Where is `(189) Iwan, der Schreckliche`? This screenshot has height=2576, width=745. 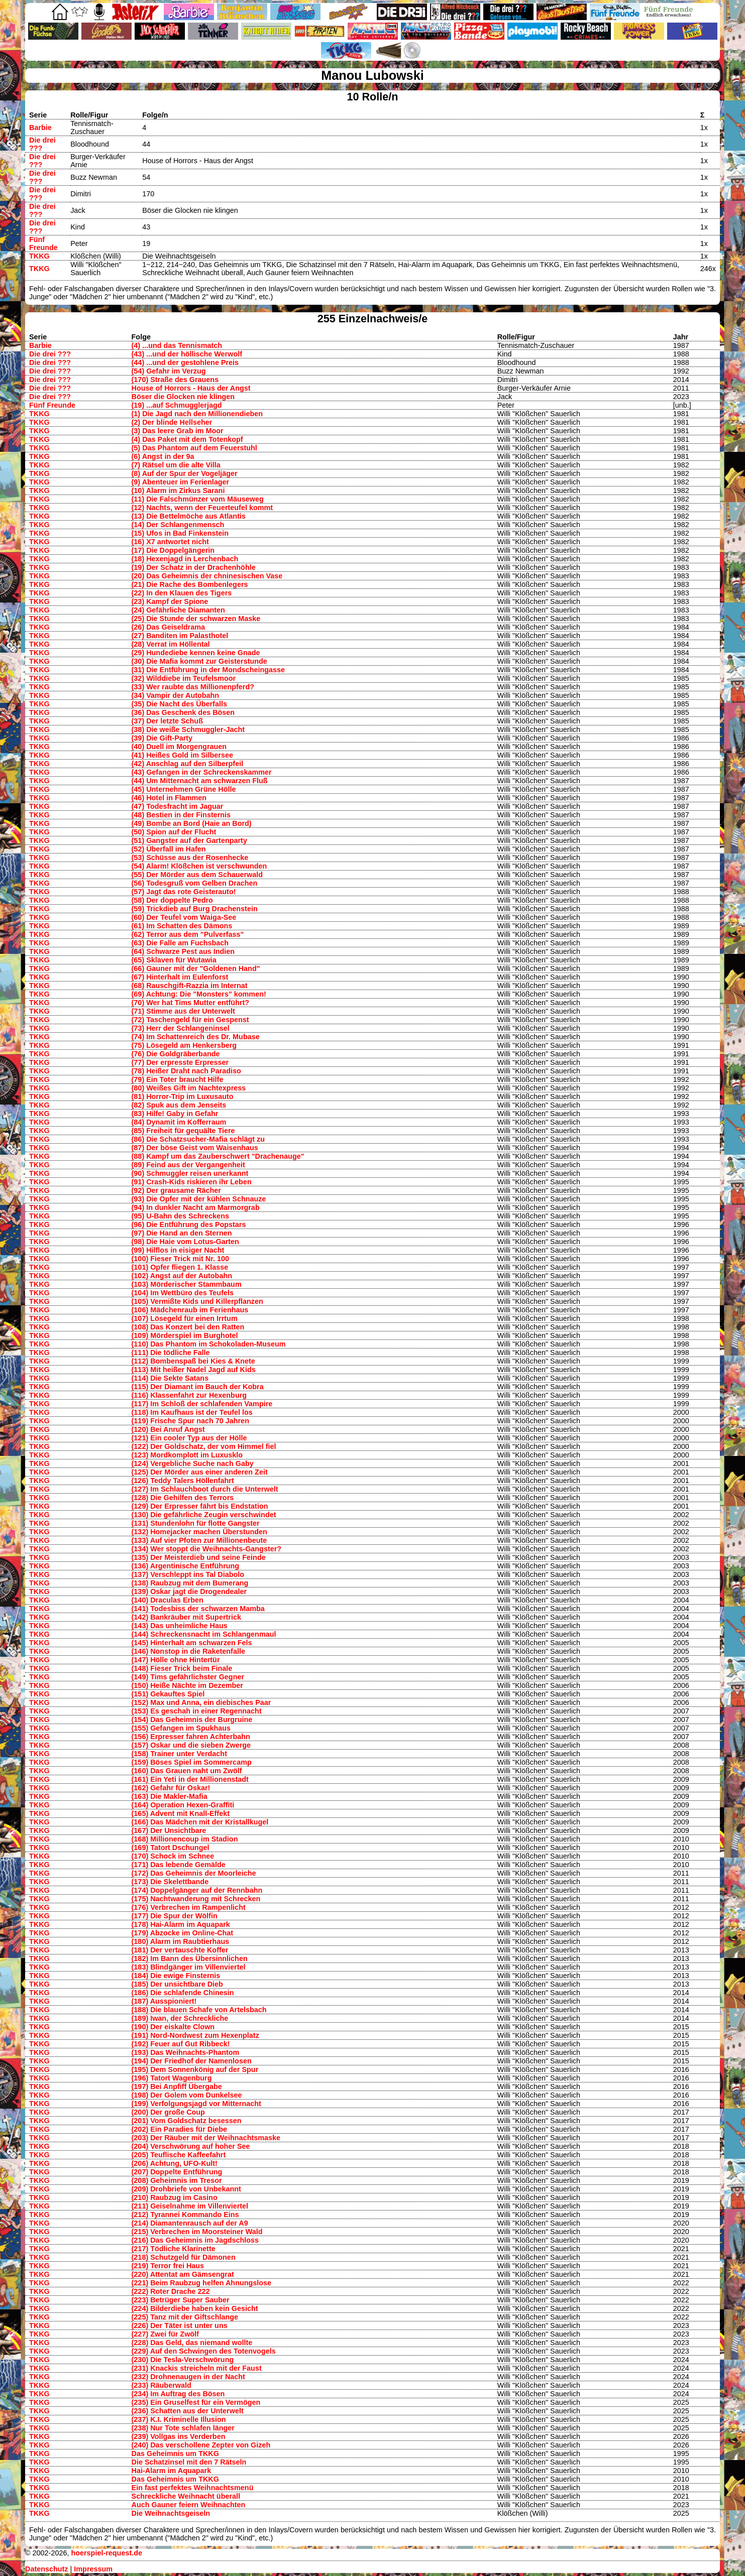 (189) Iwan, der Schreckliche is located at coordinates (180, 2018).